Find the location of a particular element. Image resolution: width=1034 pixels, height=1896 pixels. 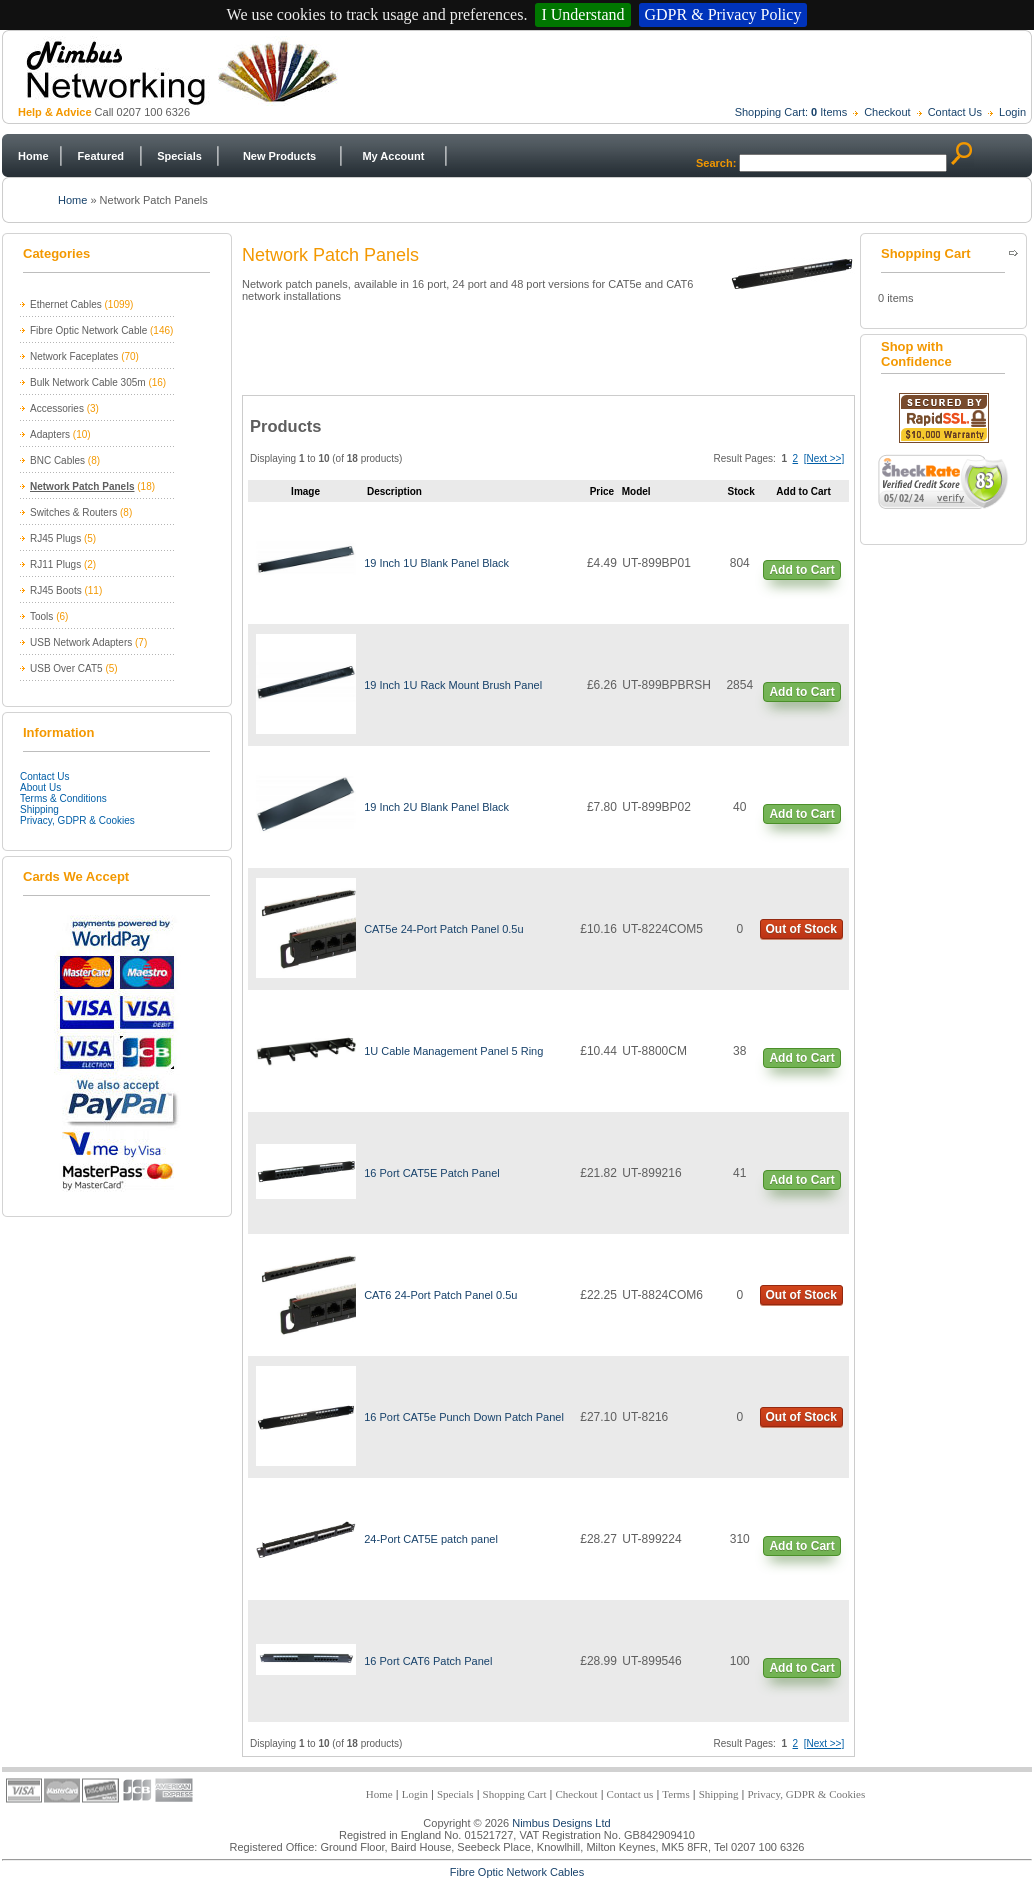

Checkout is located at coordinates (887, 112).